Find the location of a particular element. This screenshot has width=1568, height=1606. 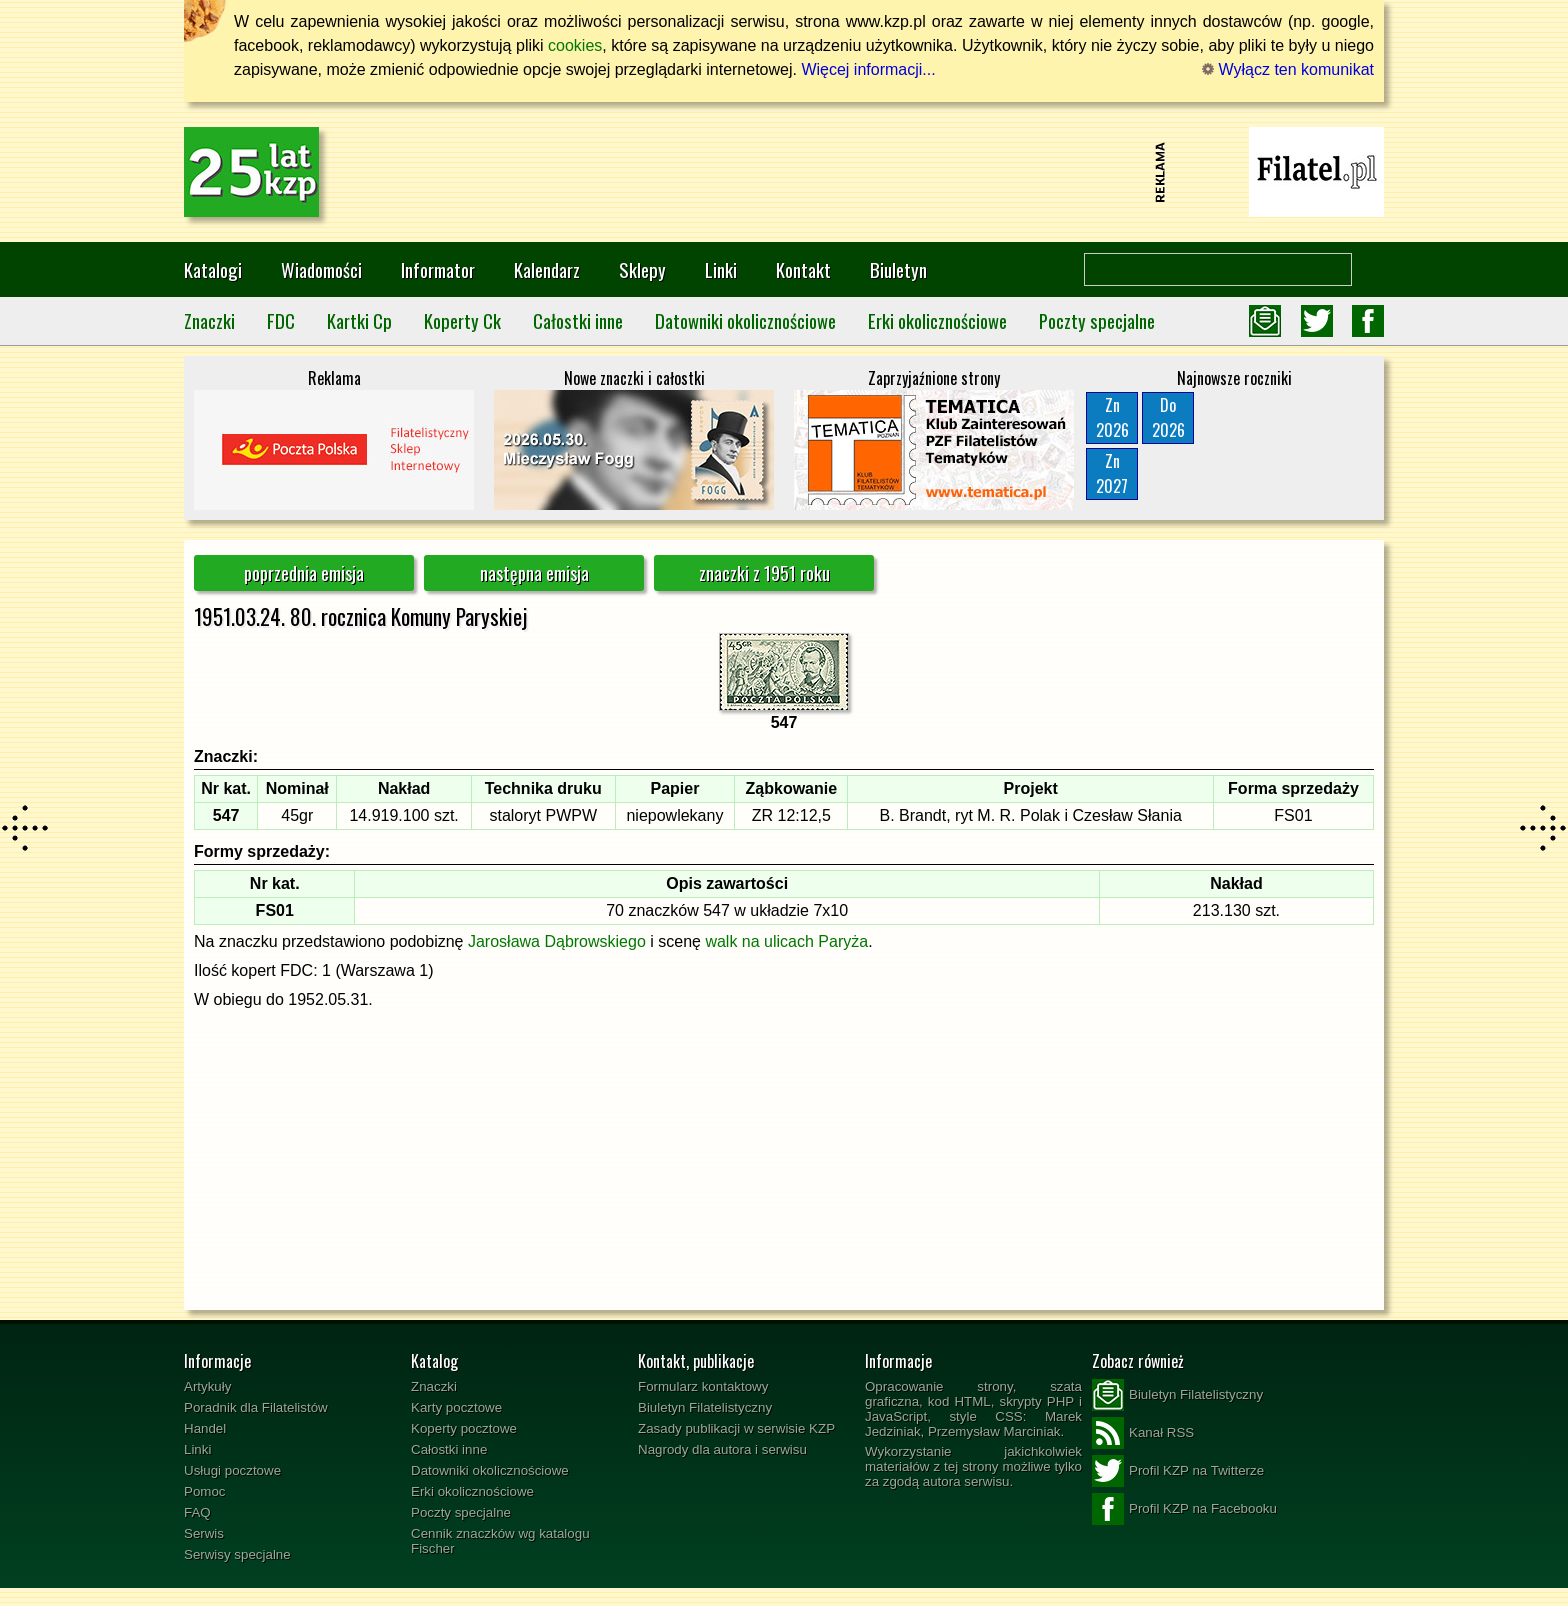

Kartki Cp is located at coordinates (359, 320).